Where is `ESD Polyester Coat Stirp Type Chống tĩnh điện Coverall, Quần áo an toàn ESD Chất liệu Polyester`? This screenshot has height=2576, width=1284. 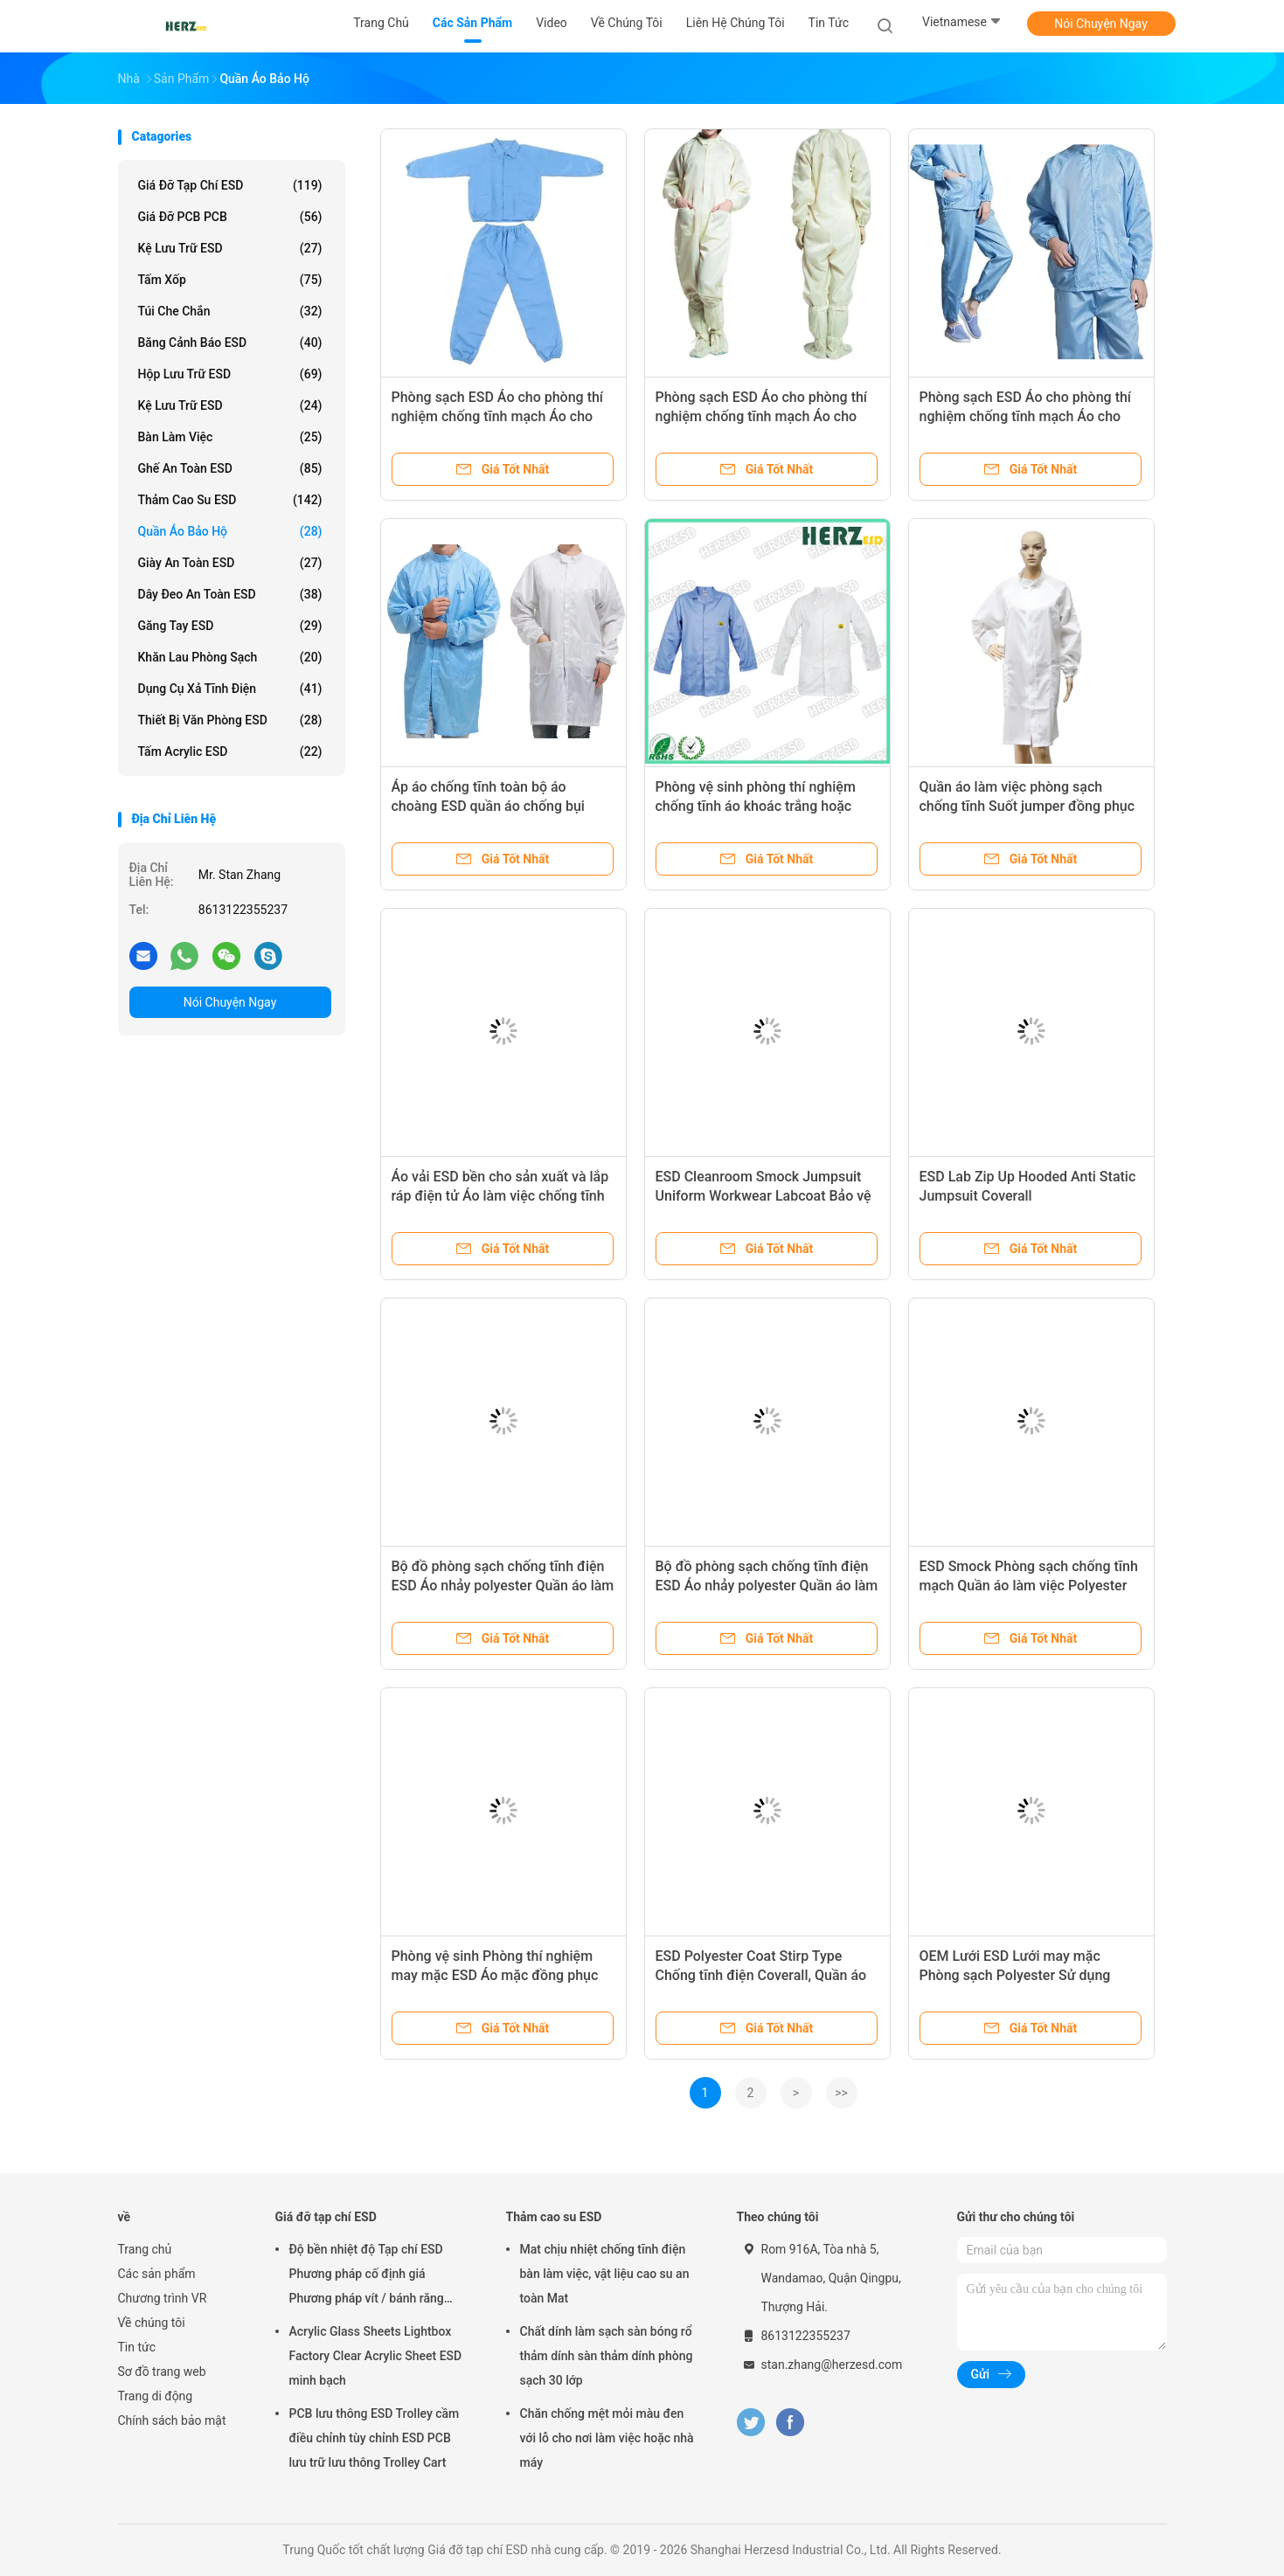
ESD Polyester Coat Stirp Type Chống tĩnh điện Coverall, Quần áo an toàn ESD Chất liệu Polyester is located at coordinates (761, 1975).